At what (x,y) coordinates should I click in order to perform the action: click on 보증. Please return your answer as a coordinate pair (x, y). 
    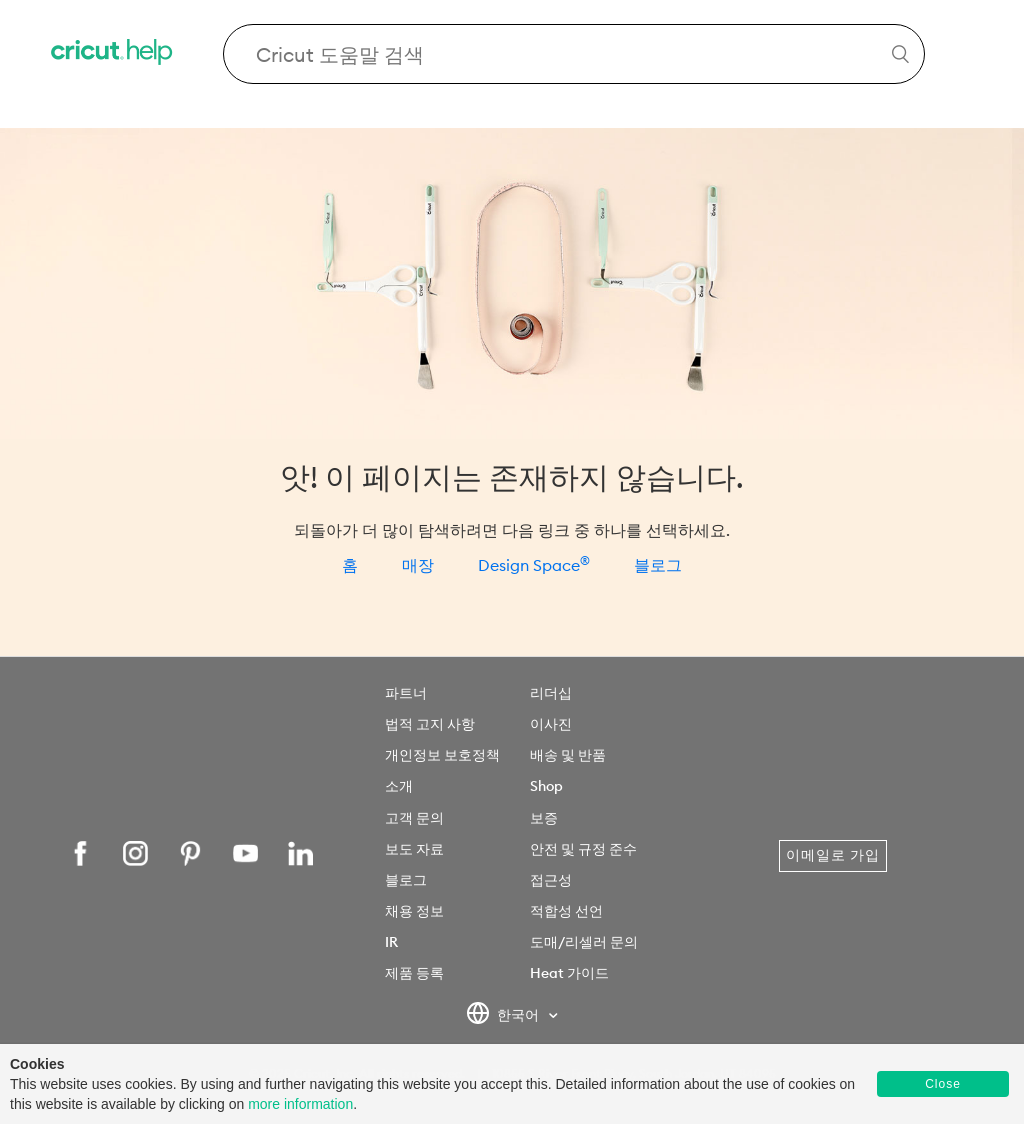
    Looking at the image, I should click on (544, 818).